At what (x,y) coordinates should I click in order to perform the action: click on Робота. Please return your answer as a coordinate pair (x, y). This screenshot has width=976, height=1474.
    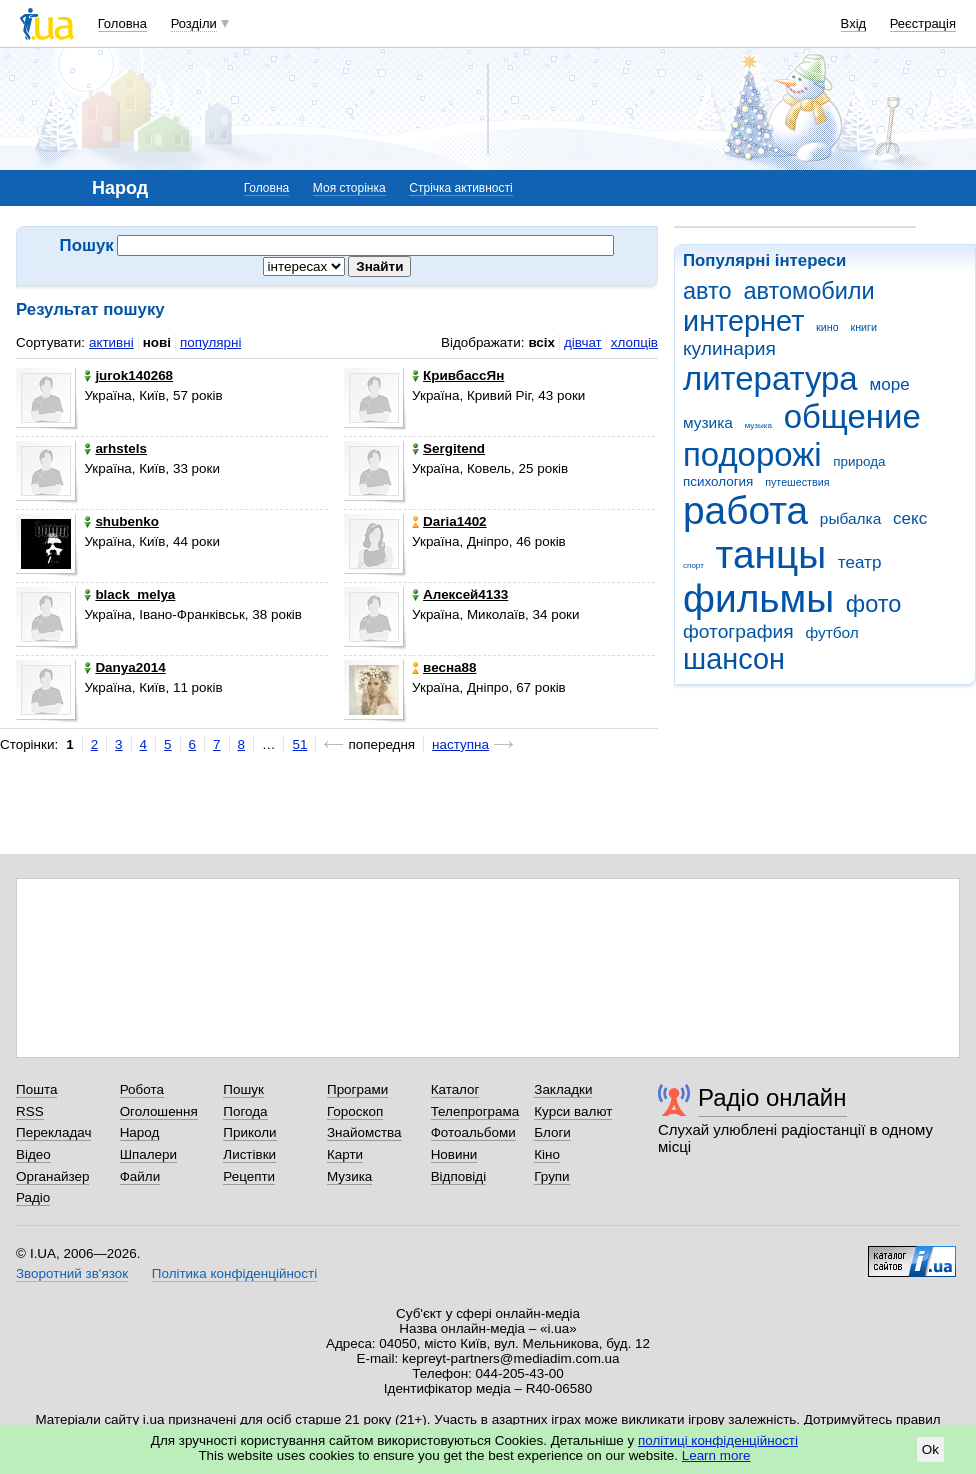
    Looking at the image, I should click on (142, 1089).